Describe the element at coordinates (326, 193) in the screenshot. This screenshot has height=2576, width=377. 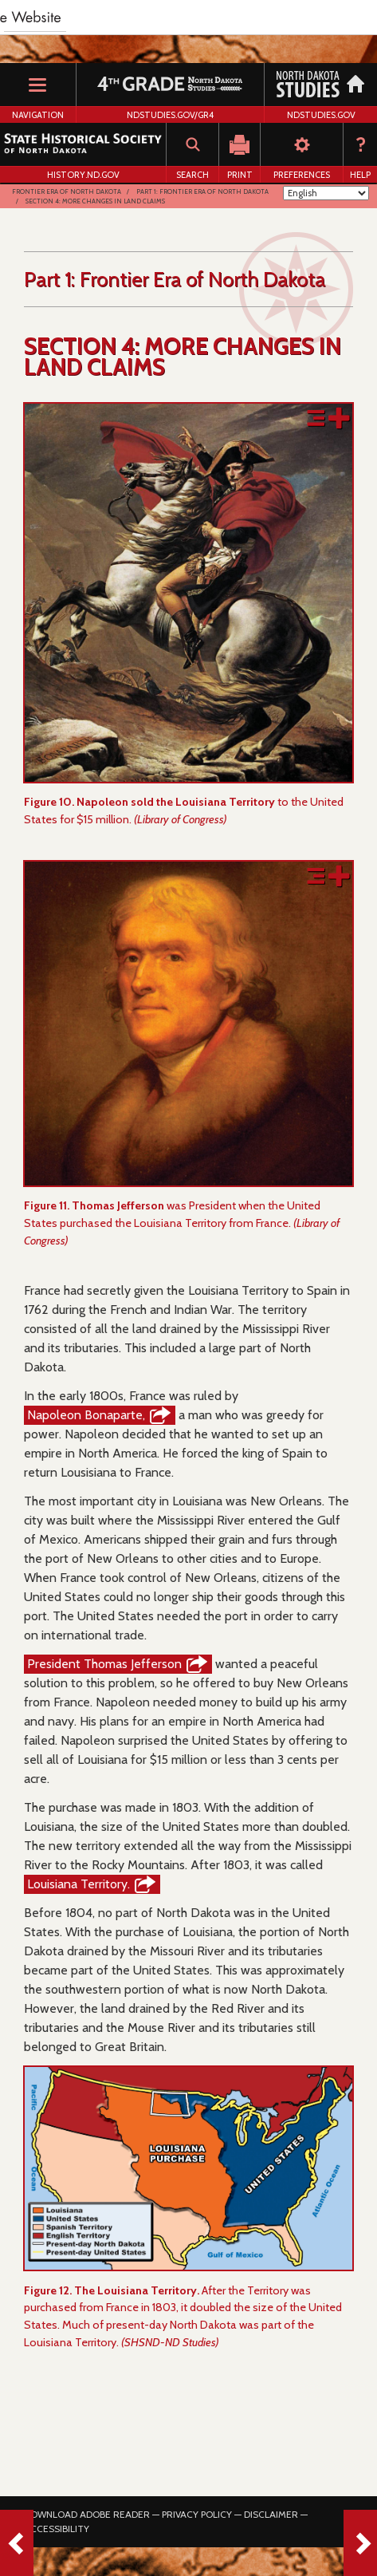
I see `[Select Language]` at that location.